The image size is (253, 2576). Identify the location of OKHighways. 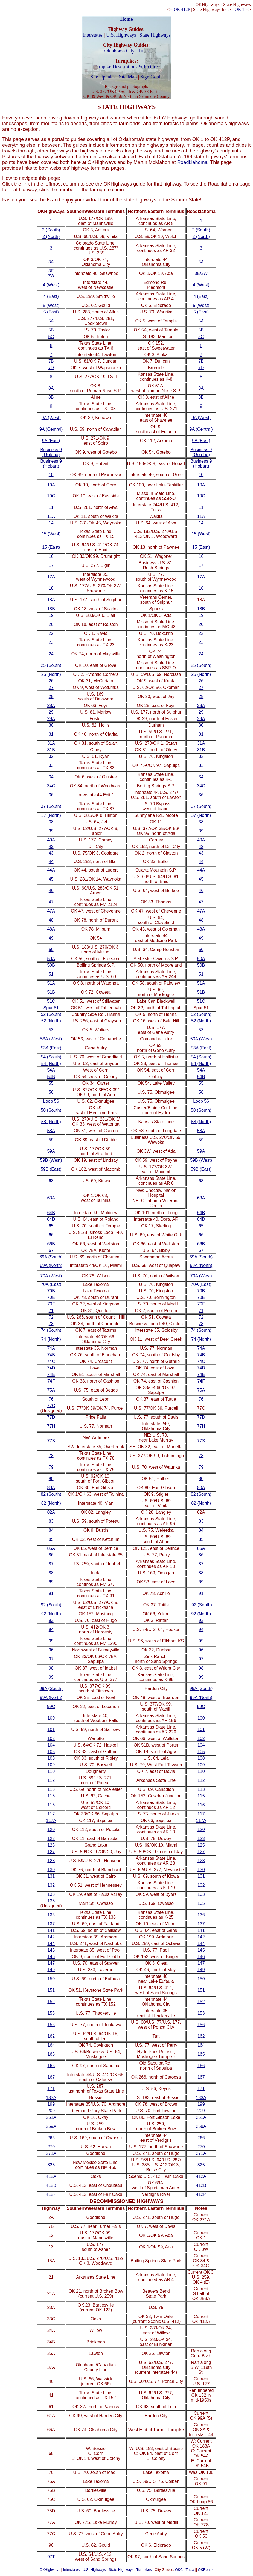
(50, 2570).